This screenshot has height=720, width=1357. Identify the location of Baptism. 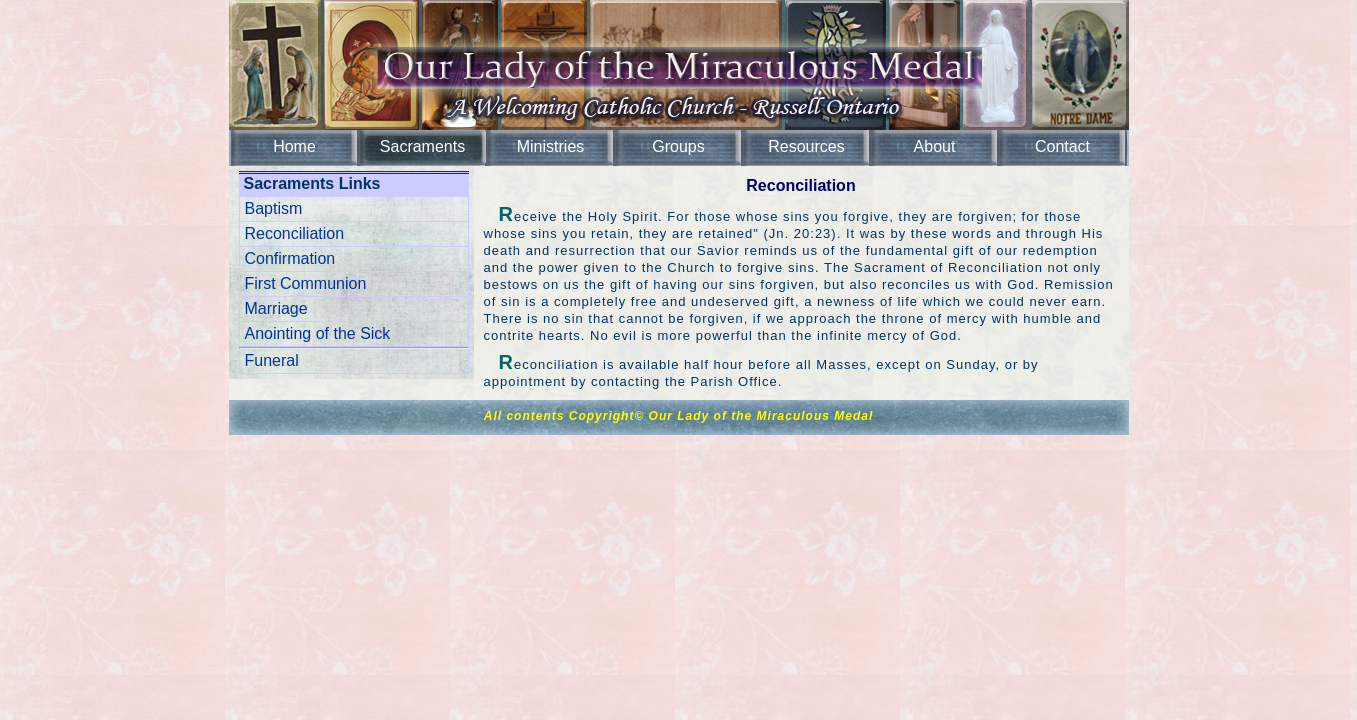
(274, 208).